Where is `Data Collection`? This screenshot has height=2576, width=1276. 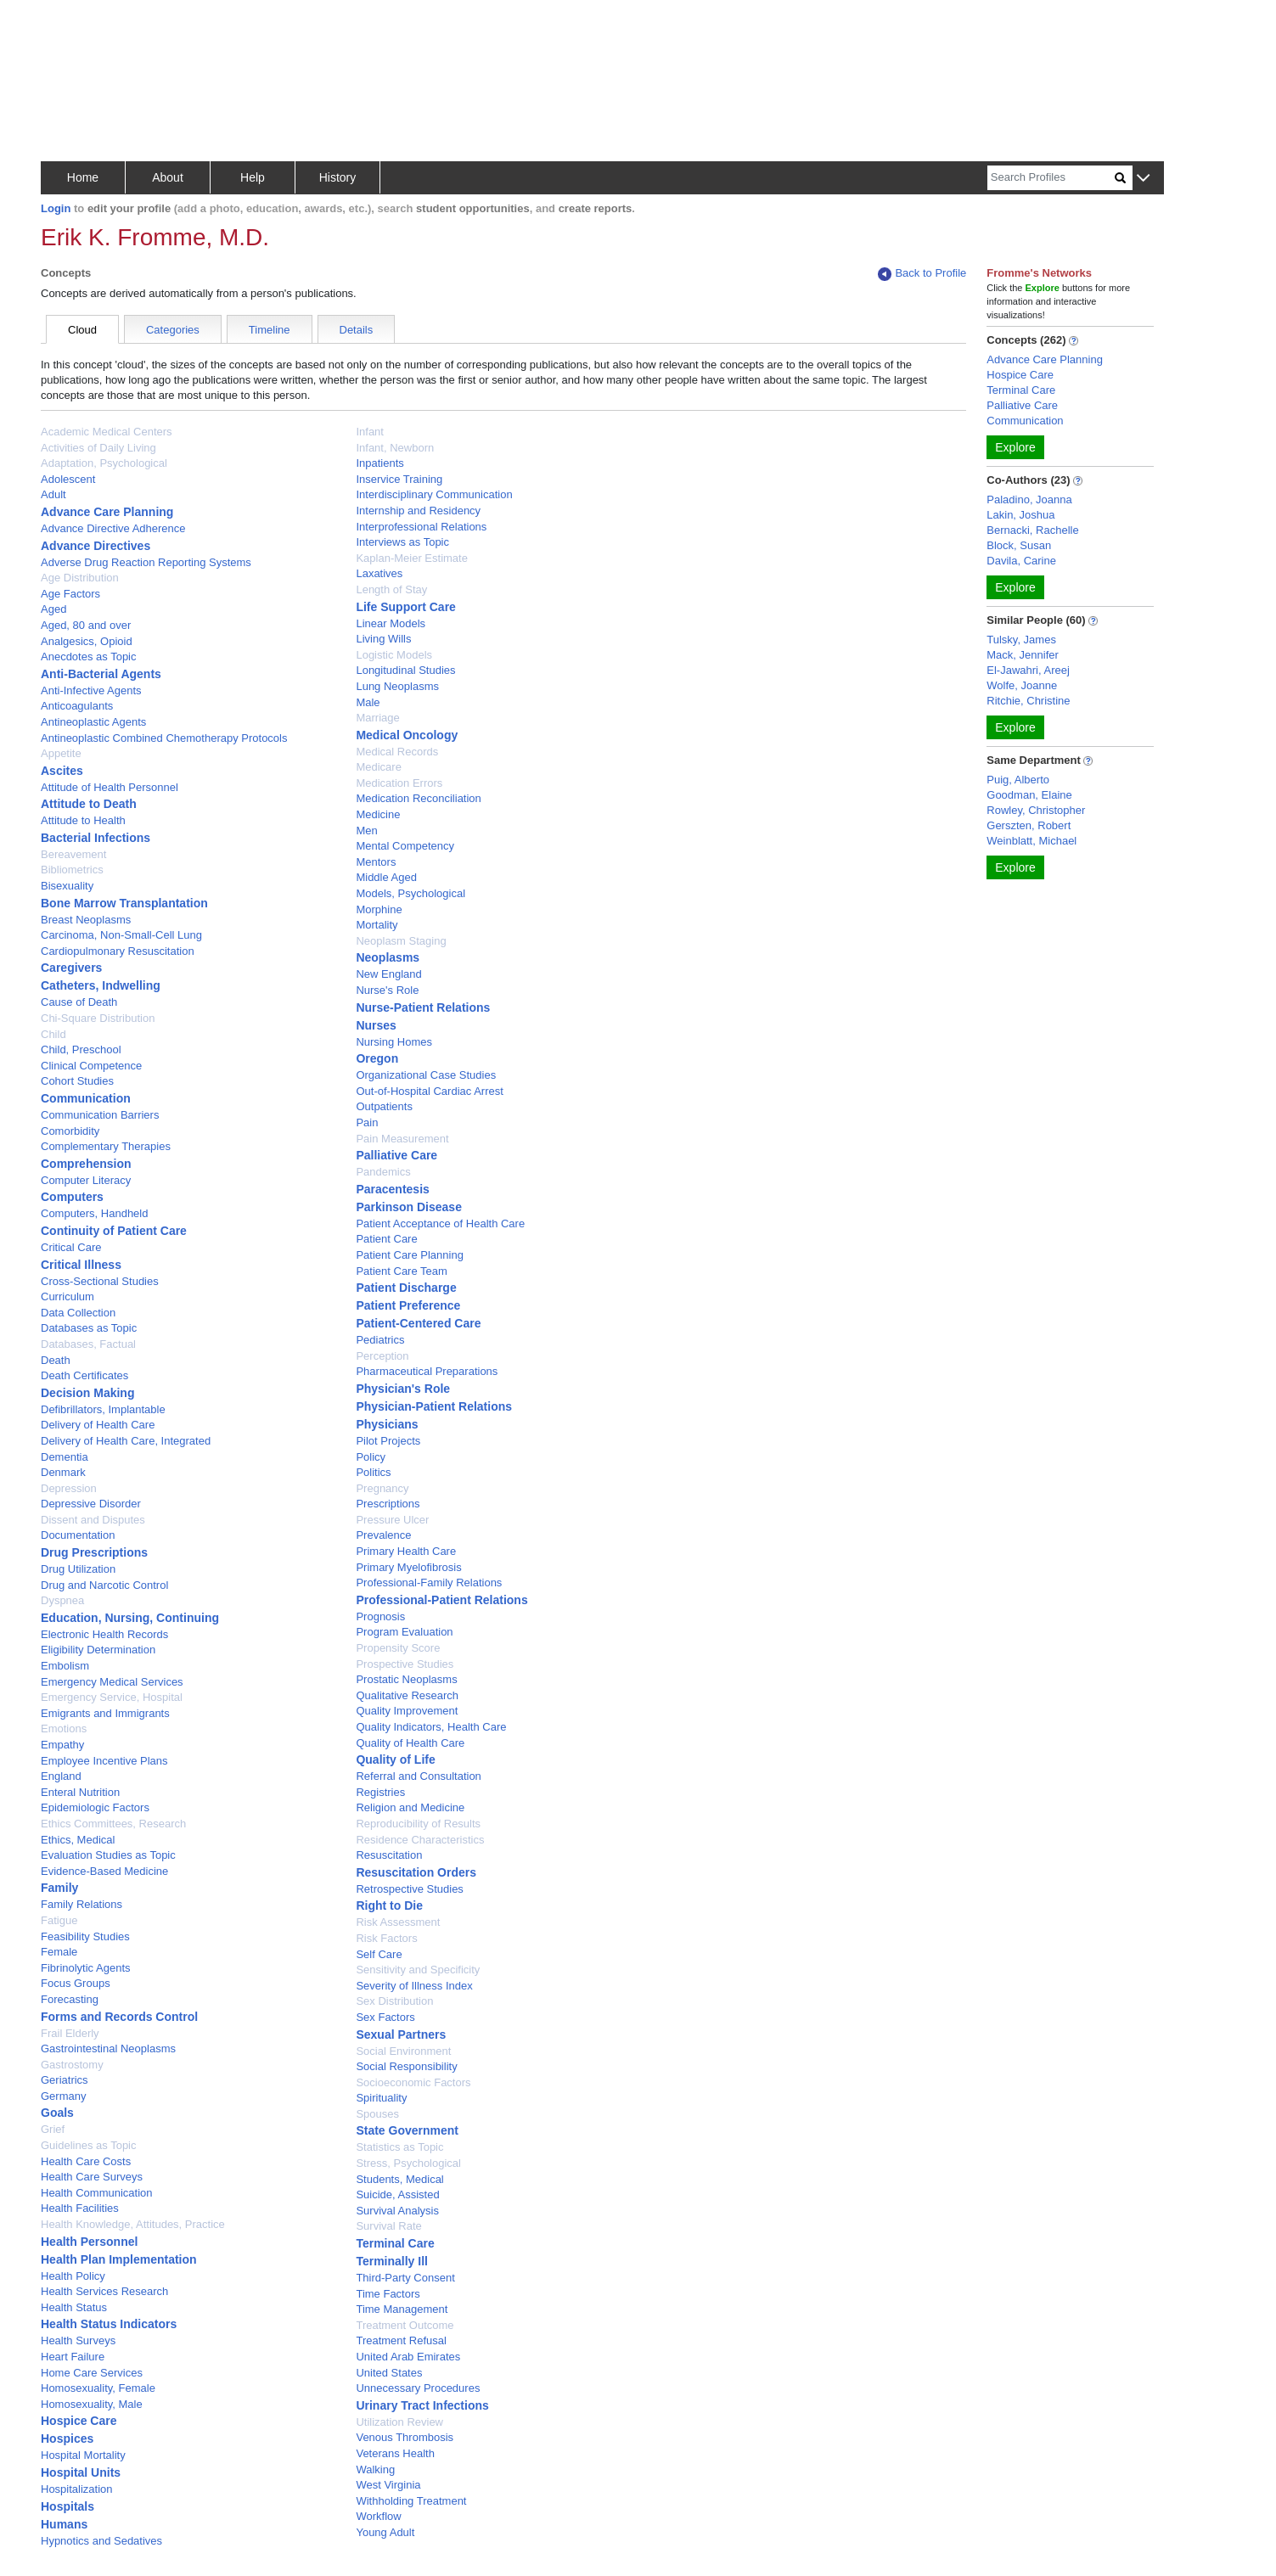
Data Collection is located at coordinates (78, 1312).